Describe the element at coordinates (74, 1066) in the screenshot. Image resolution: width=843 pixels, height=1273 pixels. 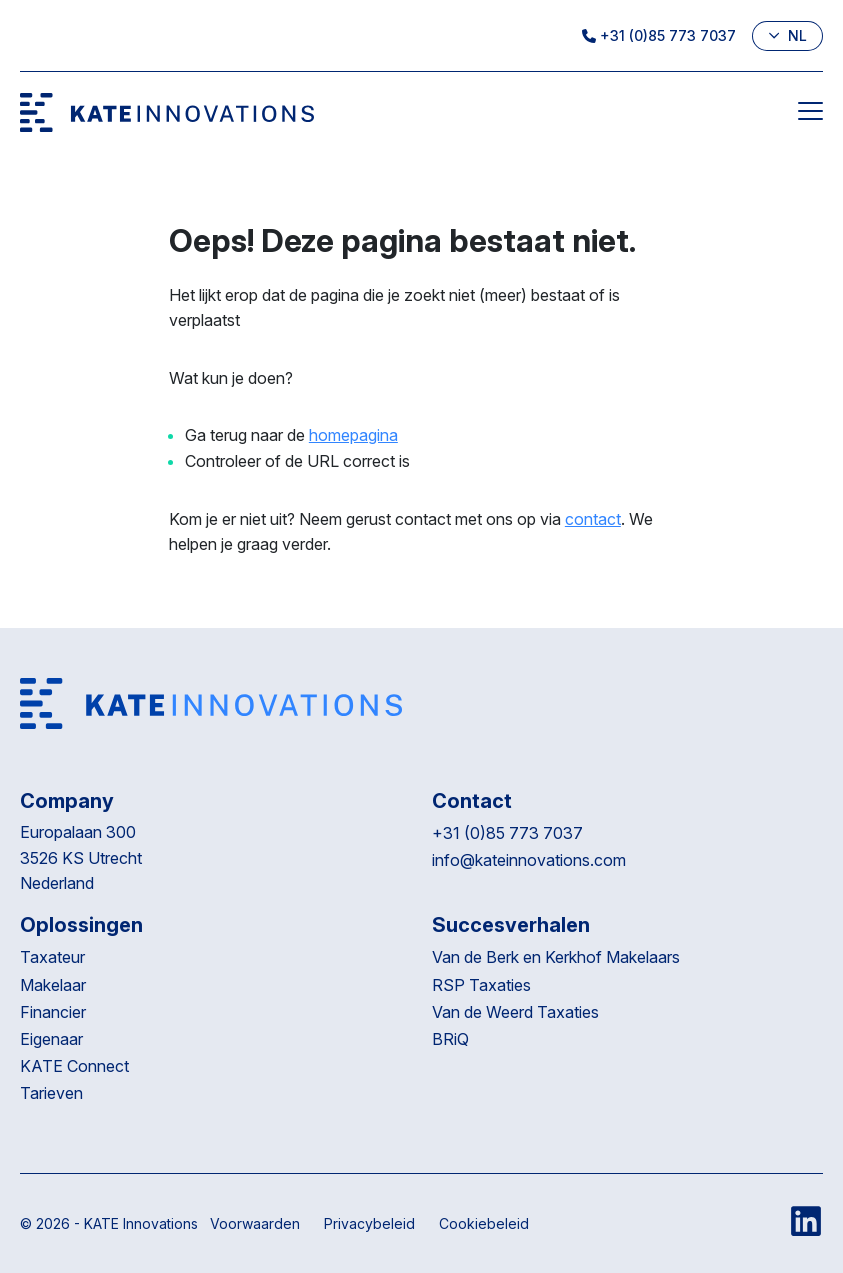
I see `KATE Connect` at that location.